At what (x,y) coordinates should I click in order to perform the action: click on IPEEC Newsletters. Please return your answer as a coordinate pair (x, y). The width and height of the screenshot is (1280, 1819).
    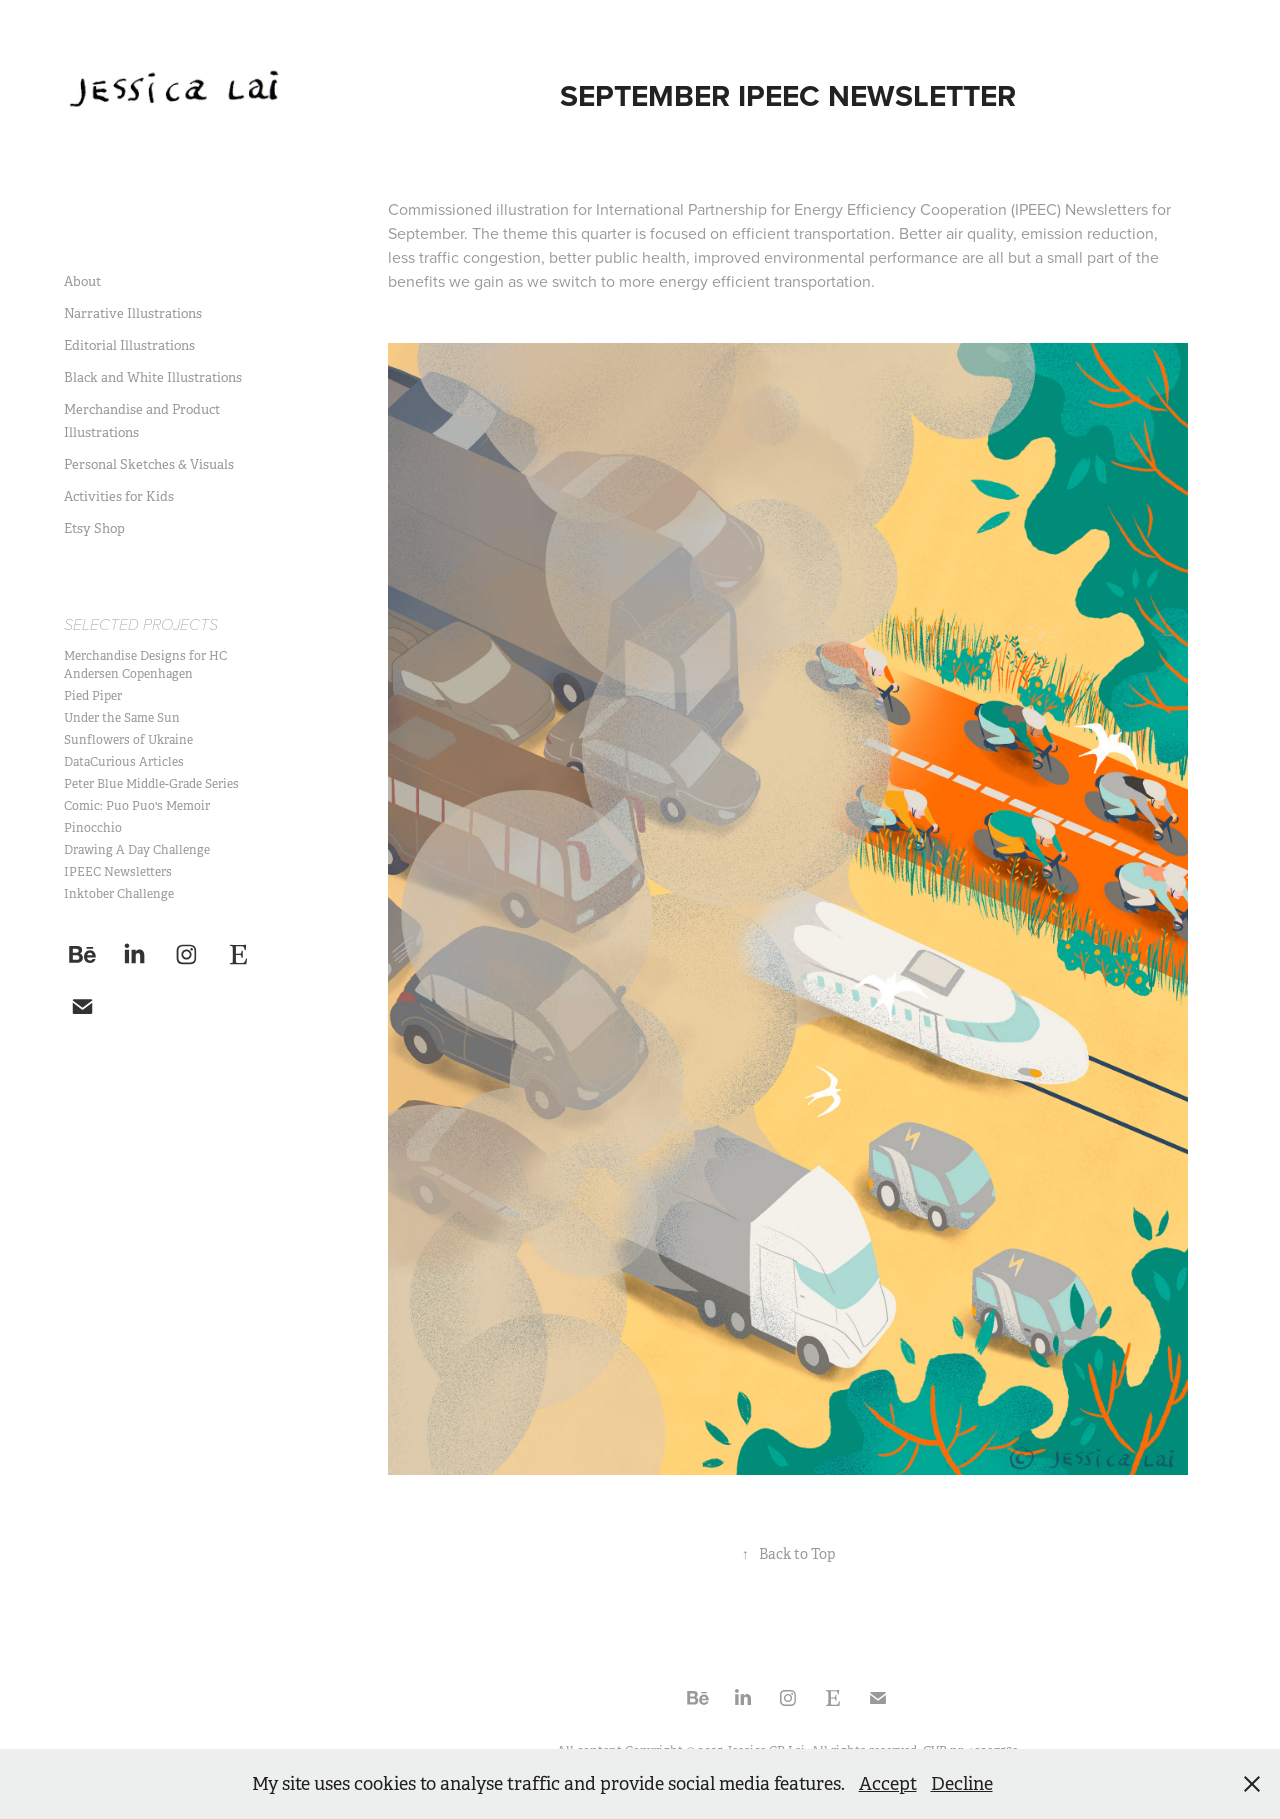
    Looking at the image, I should click on (118, 872).